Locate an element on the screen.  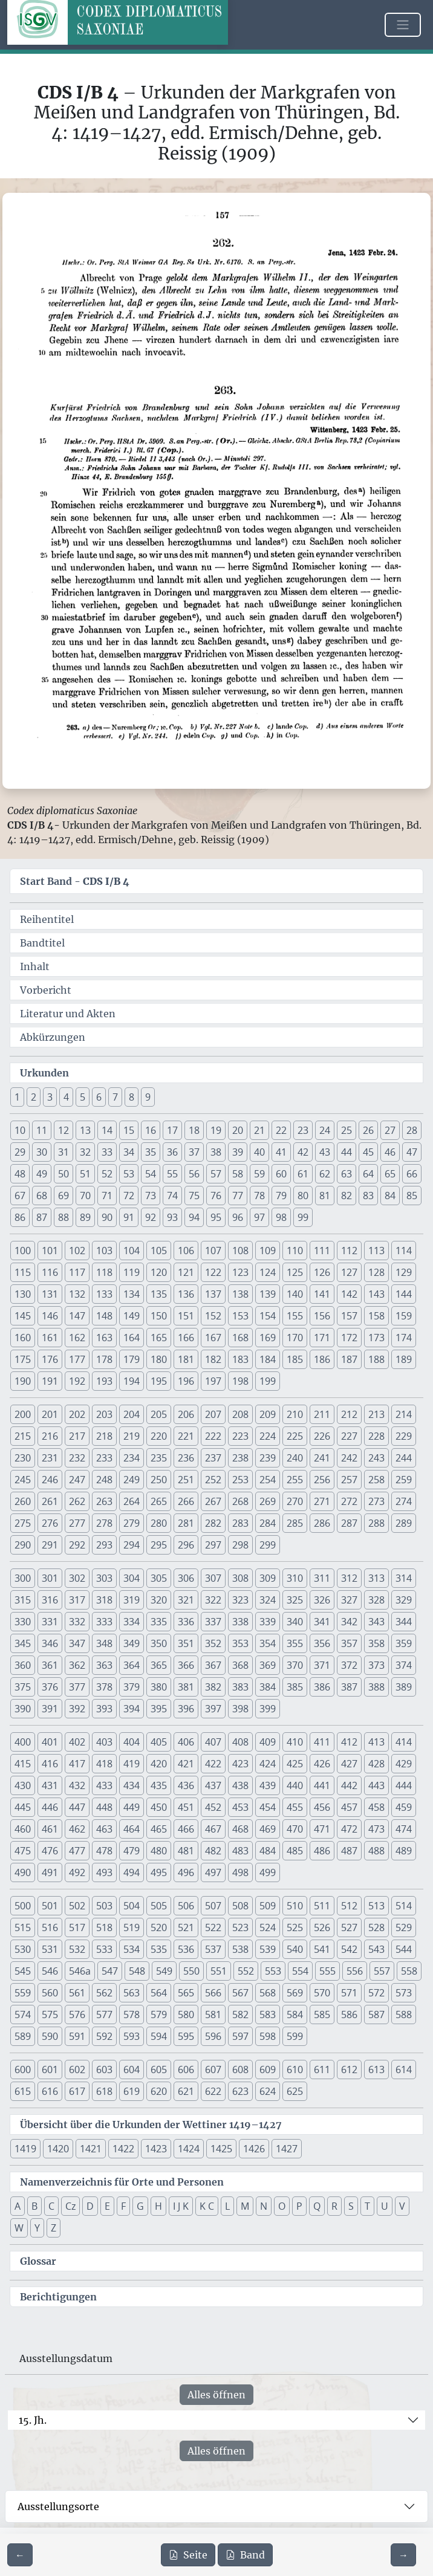
268 [button] is located at coordinates (240, 1501).